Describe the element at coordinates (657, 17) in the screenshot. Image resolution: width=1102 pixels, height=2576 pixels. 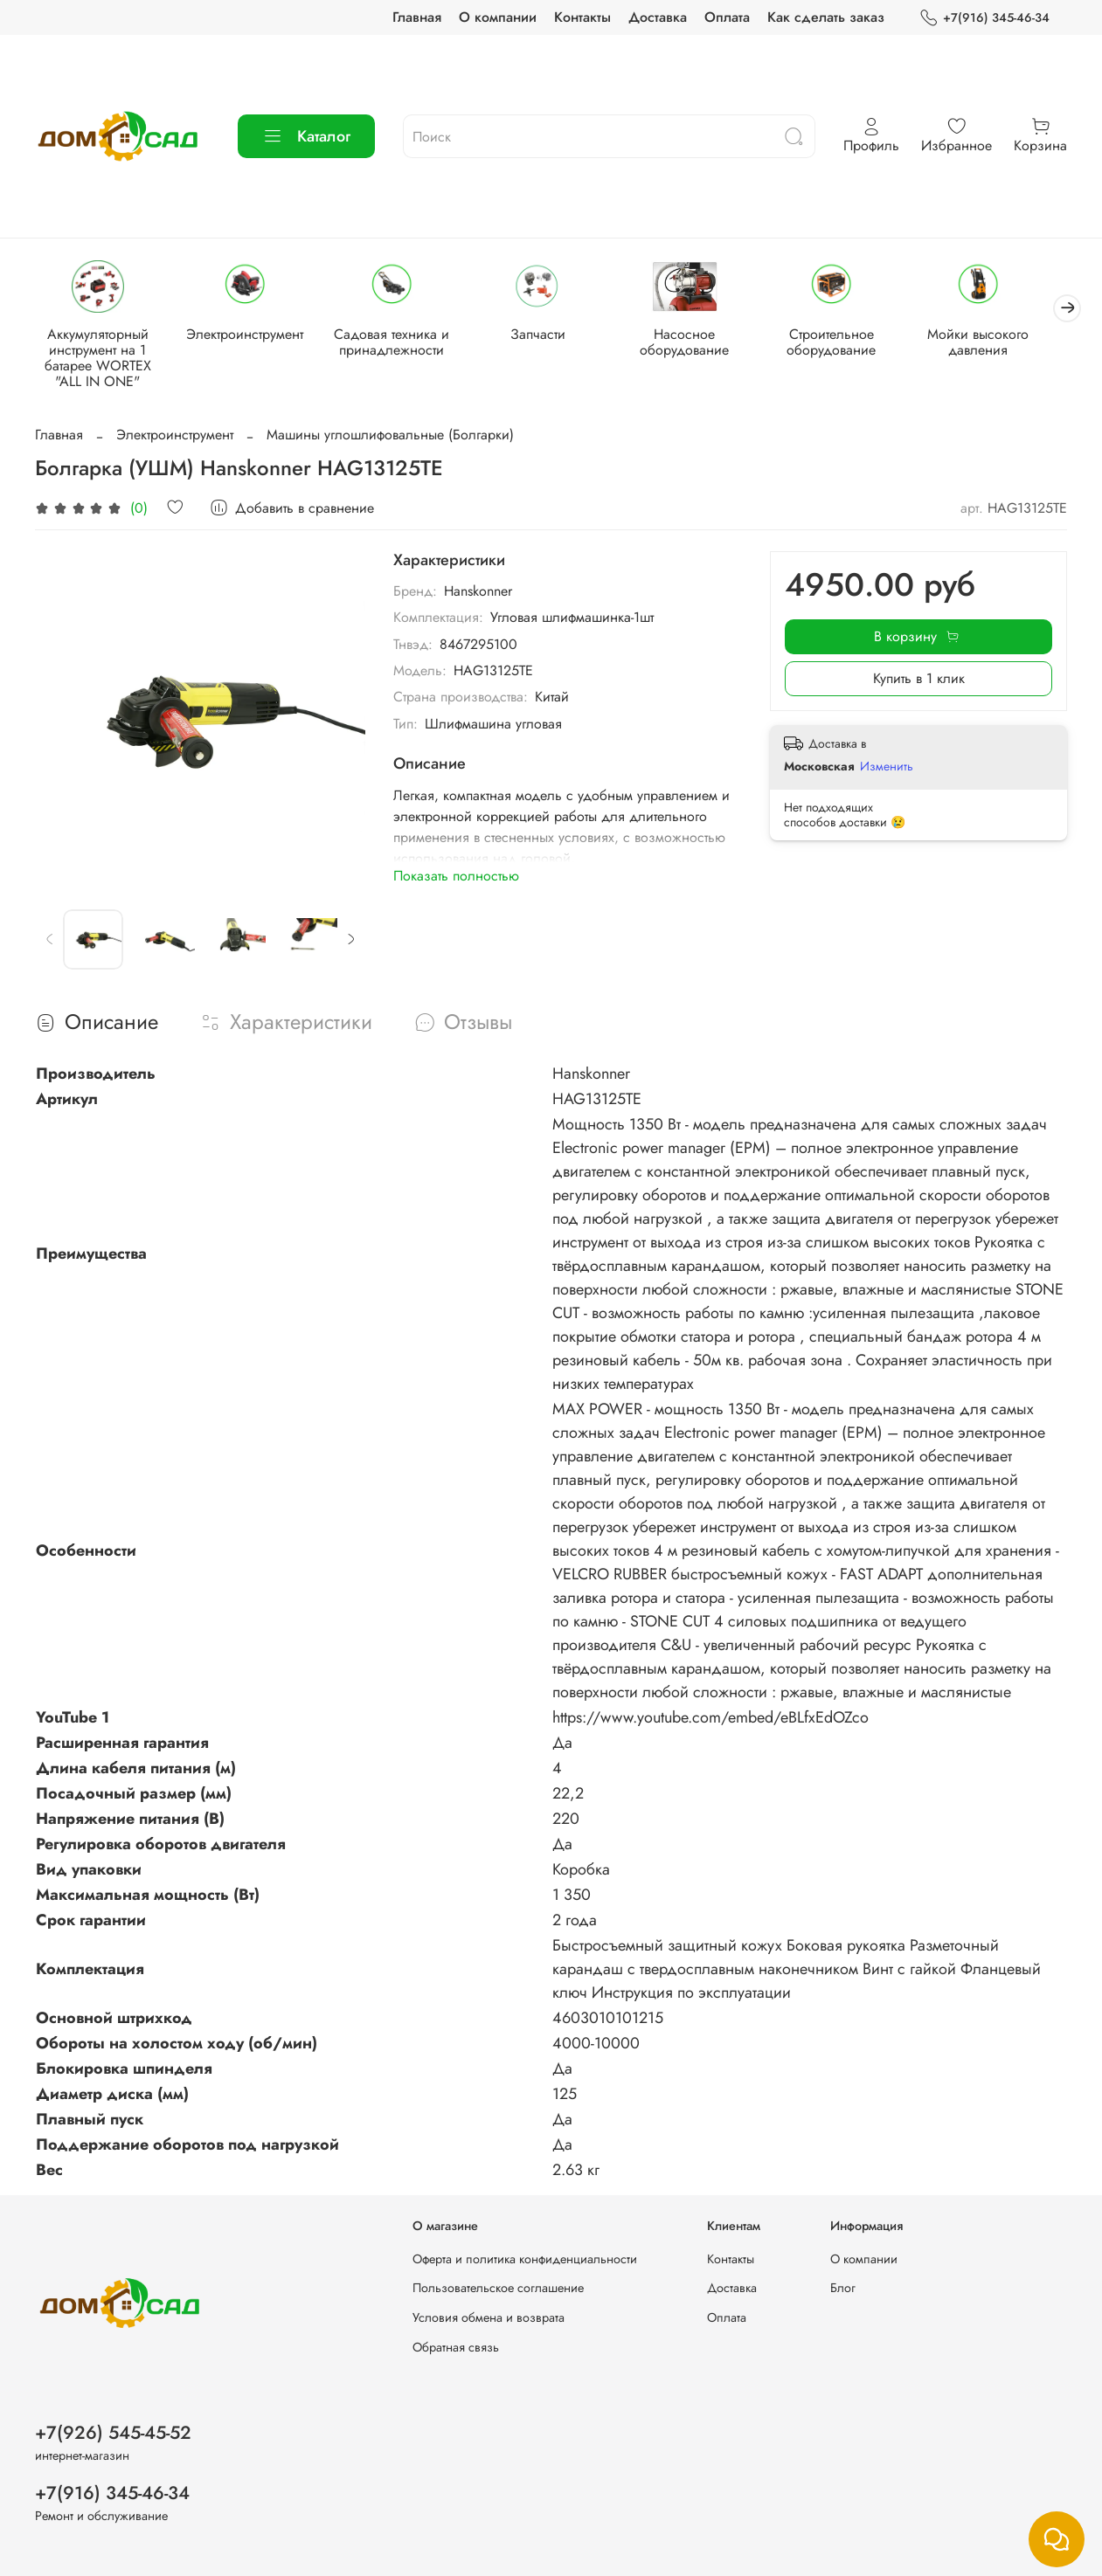
I see `Доставка` at that location.